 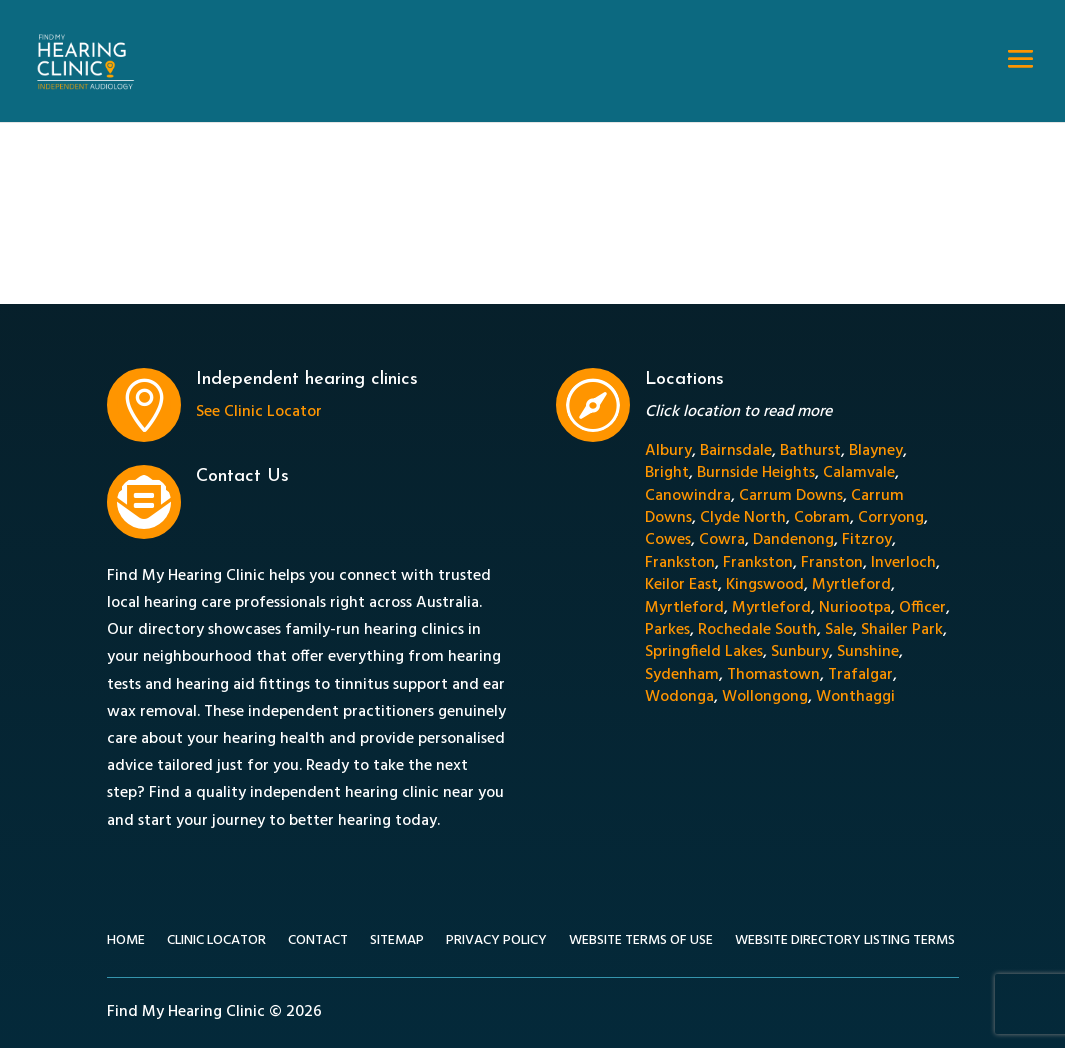 What do you see at coordinates (859, 473) in the screenshot?
I see `Calamvale` at bounding box center [859, 473].